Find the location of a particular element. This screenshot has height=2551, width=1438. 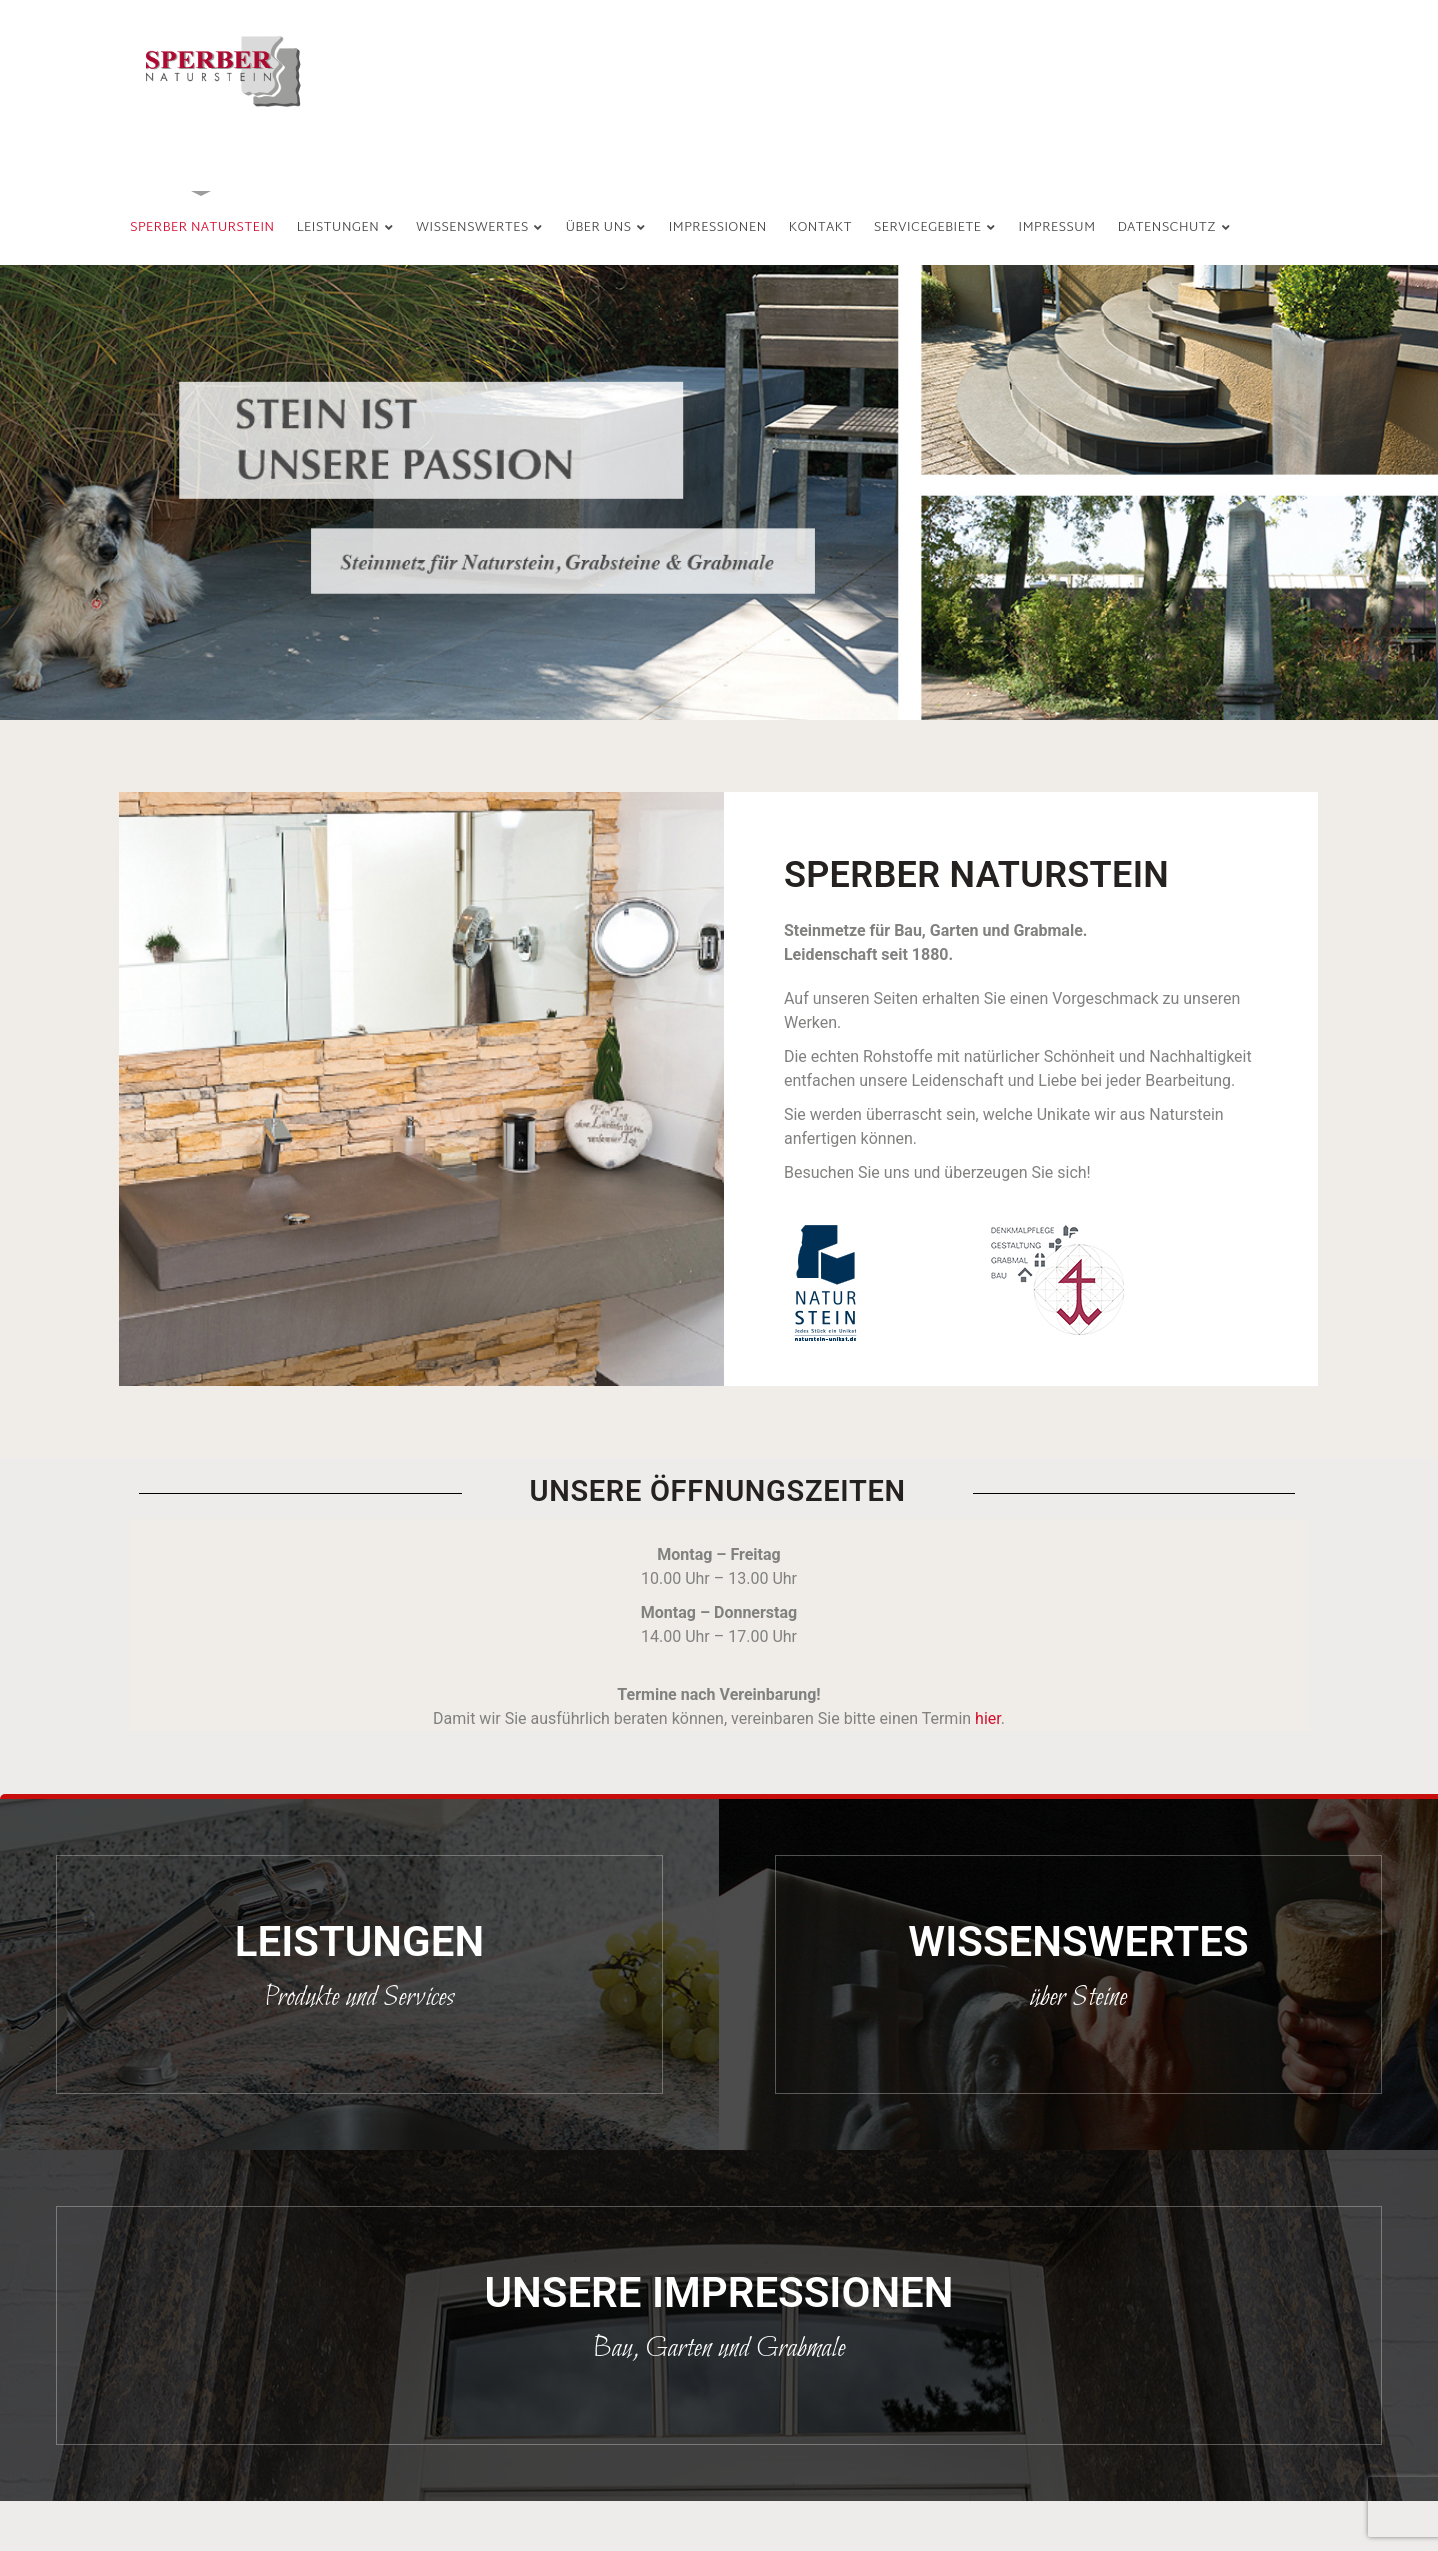

UNSERE IMPRESSIONEN is located at coordinates (719, 2292).